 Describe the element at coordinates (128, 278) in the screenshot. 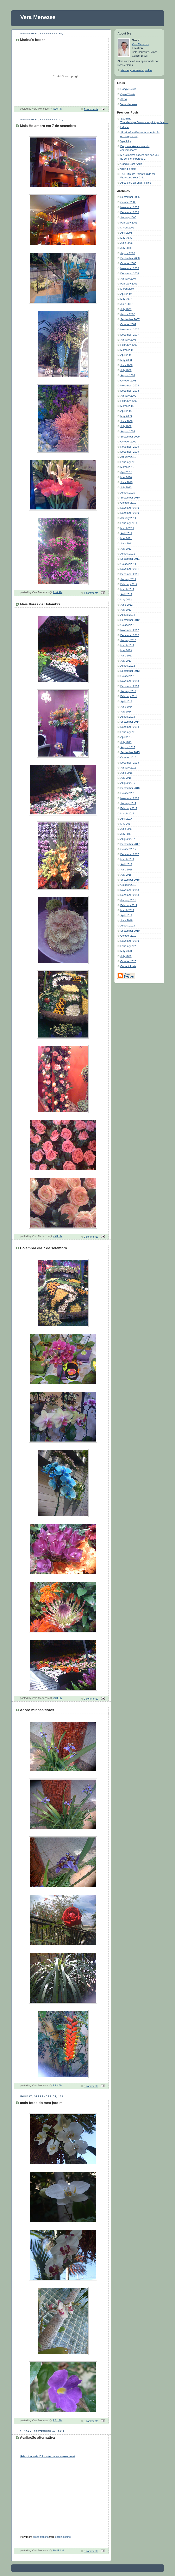

I see `January 2007` at that location.